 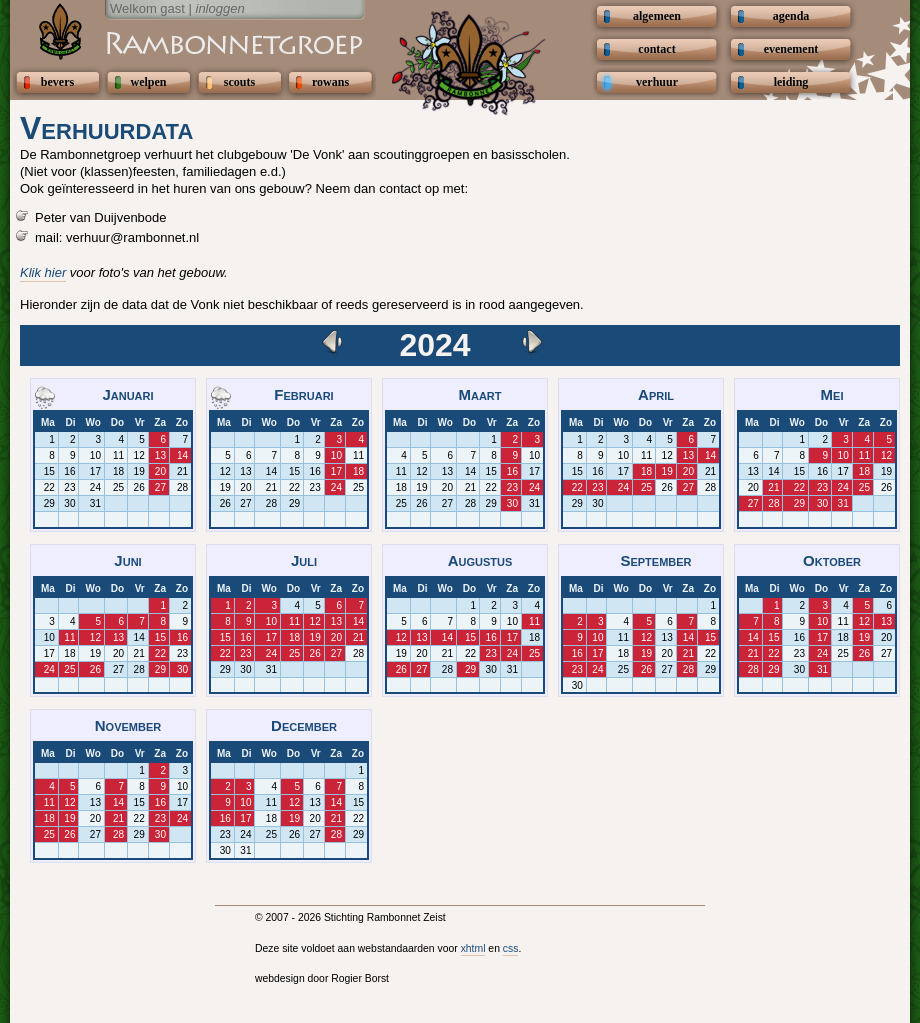 What do you see at coordinates (239, 82) in the screenshot?
I see `scouts` at bounding box center [239, 82].